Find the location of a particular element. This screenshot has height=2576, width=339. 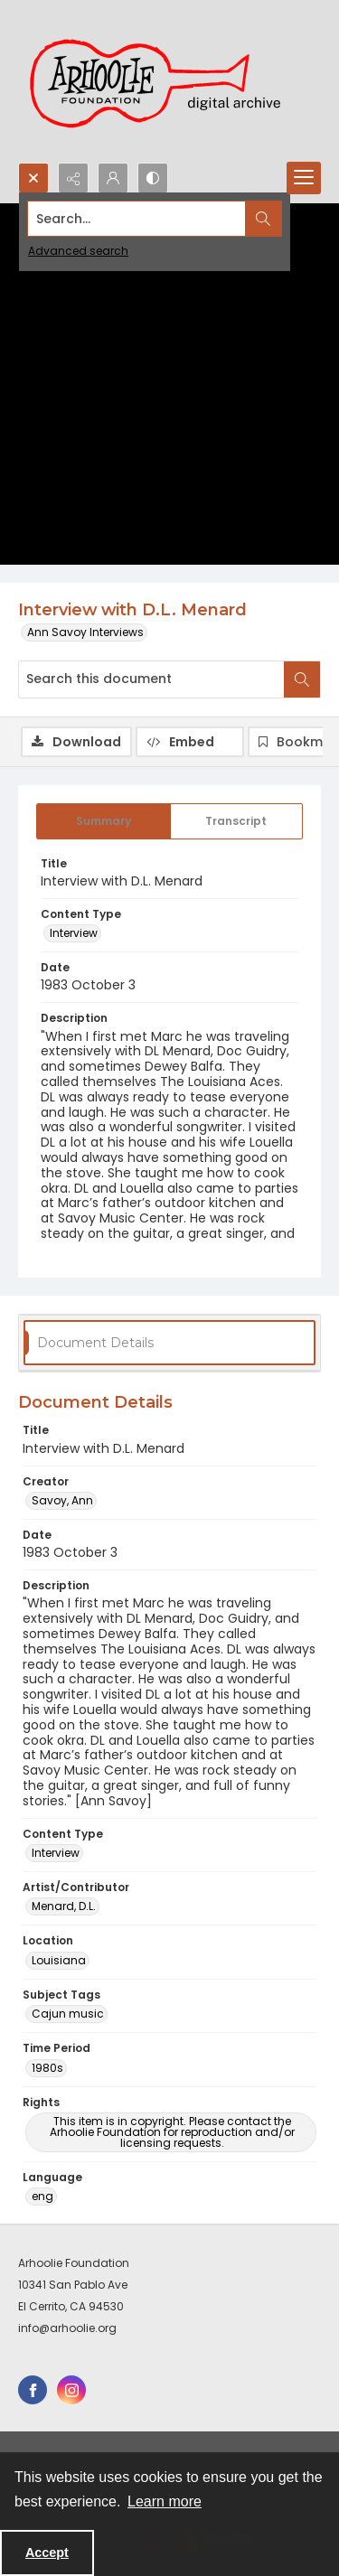

Accept [Accept cookies] is located at coordinates (47, 2552).